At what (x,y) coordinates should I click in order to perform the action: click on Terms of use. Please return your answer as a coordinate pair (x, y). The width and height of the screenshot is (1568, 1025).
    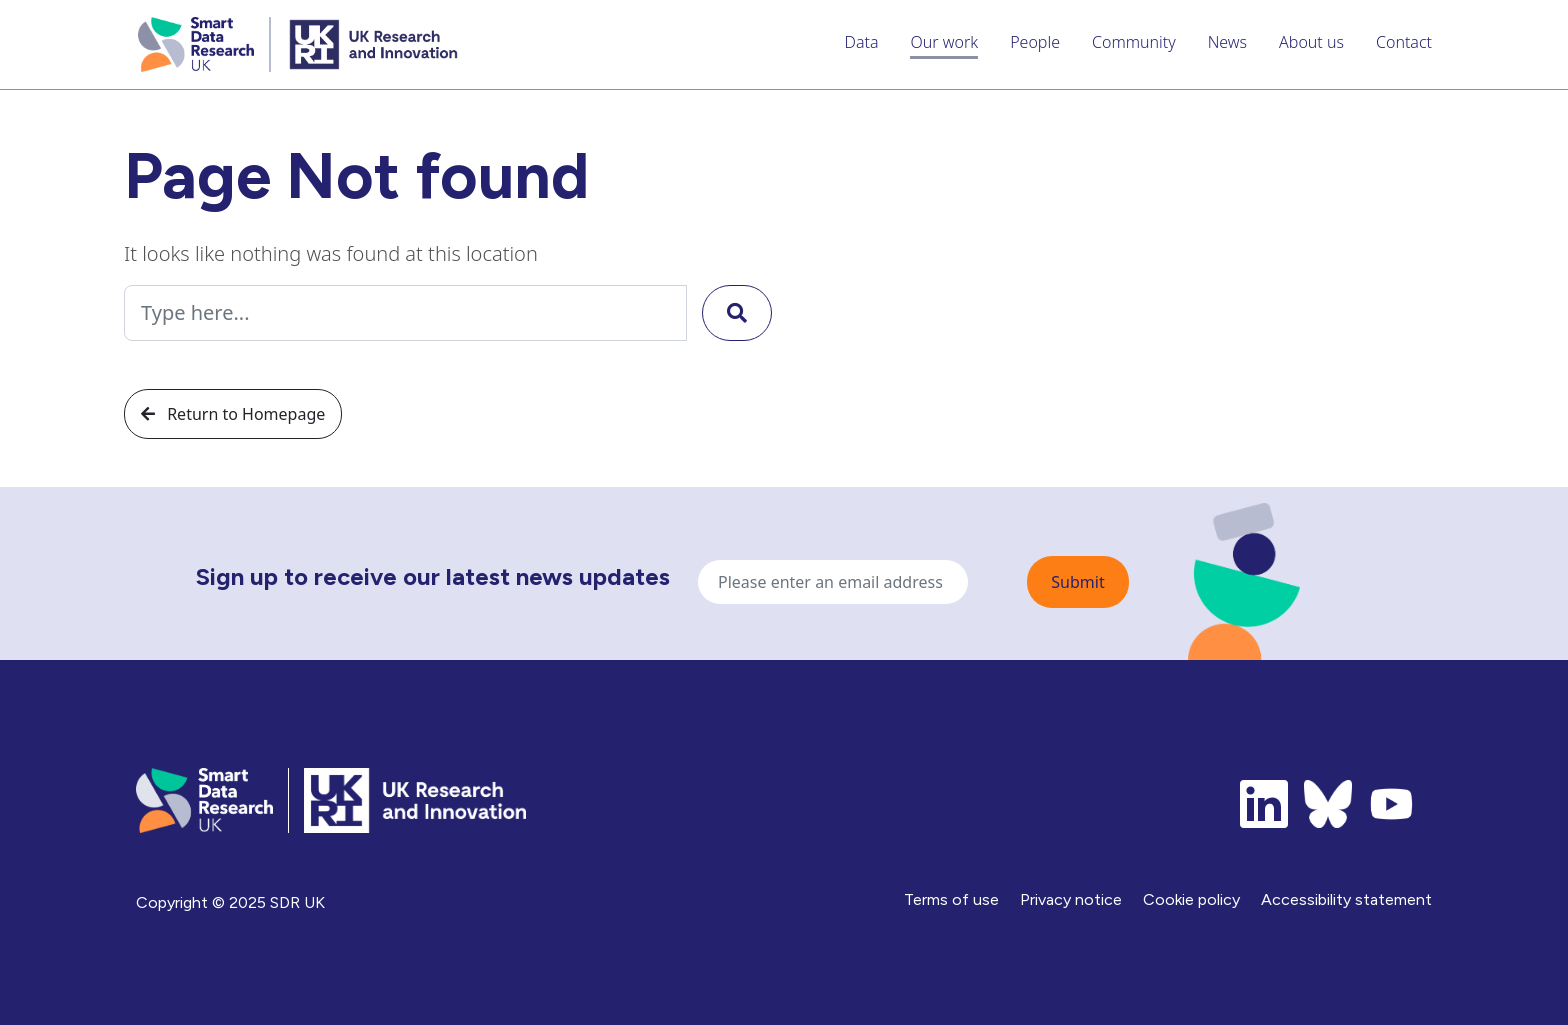
    Looking at the image, I should click on (951, 899).